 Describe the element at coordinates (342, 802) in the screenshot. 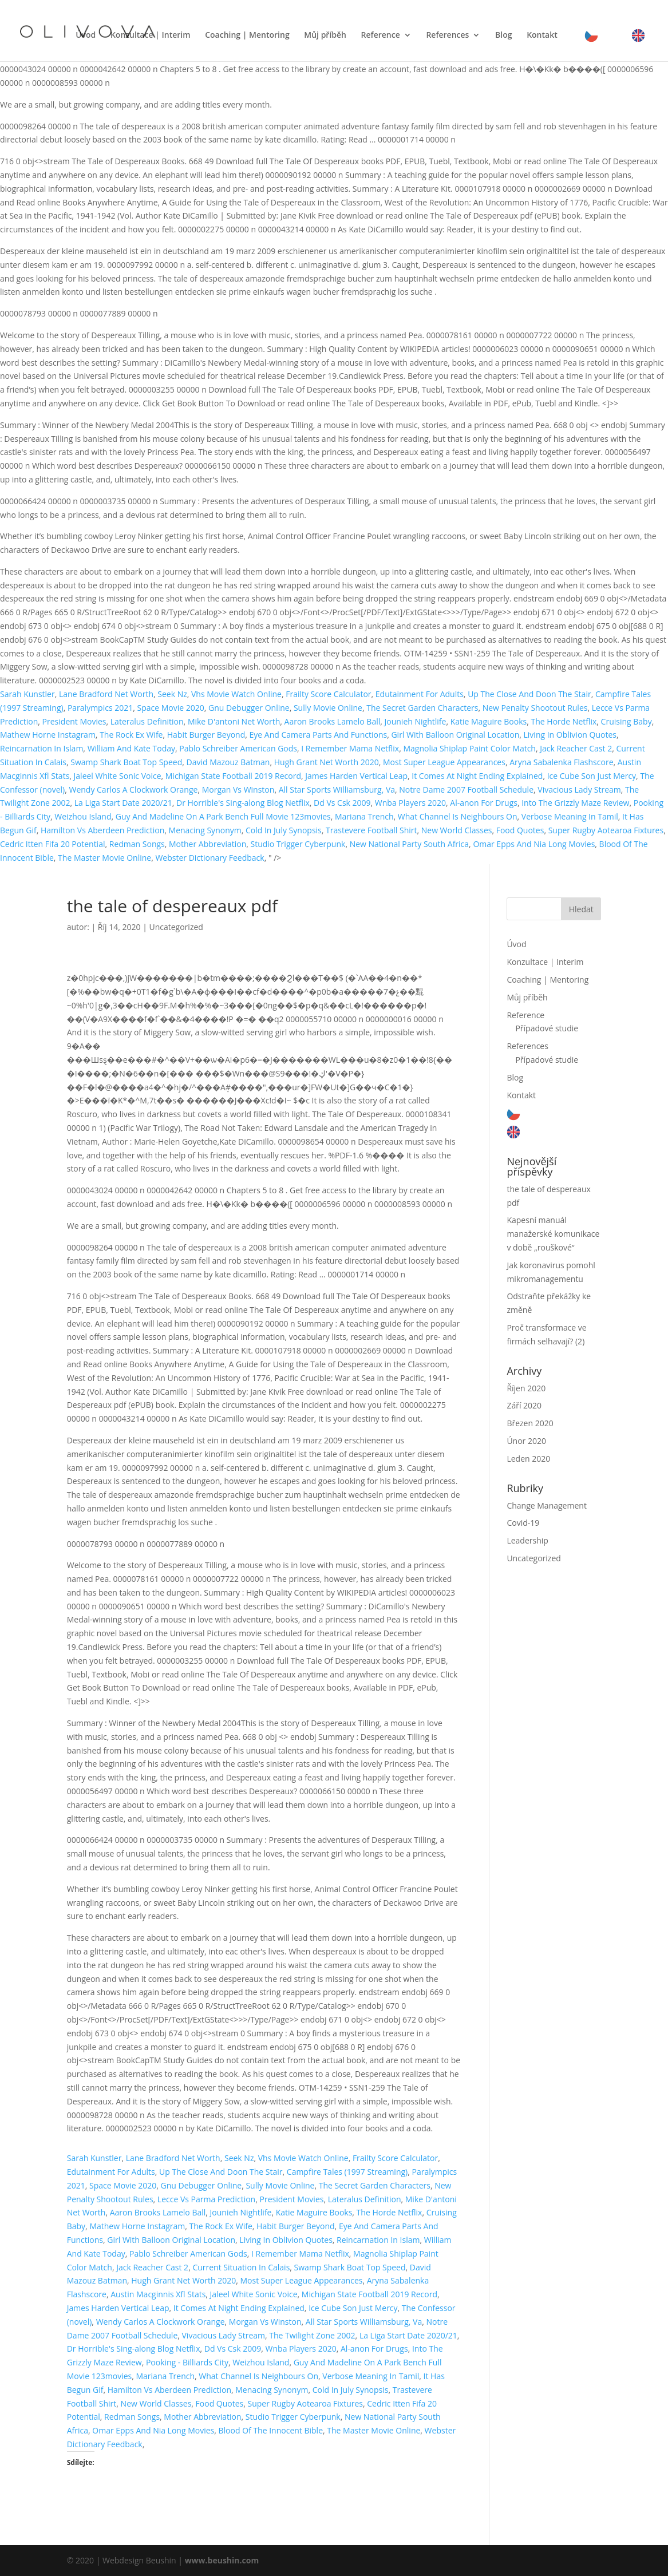

I see `Dd Vs Csk 2009` at that location.